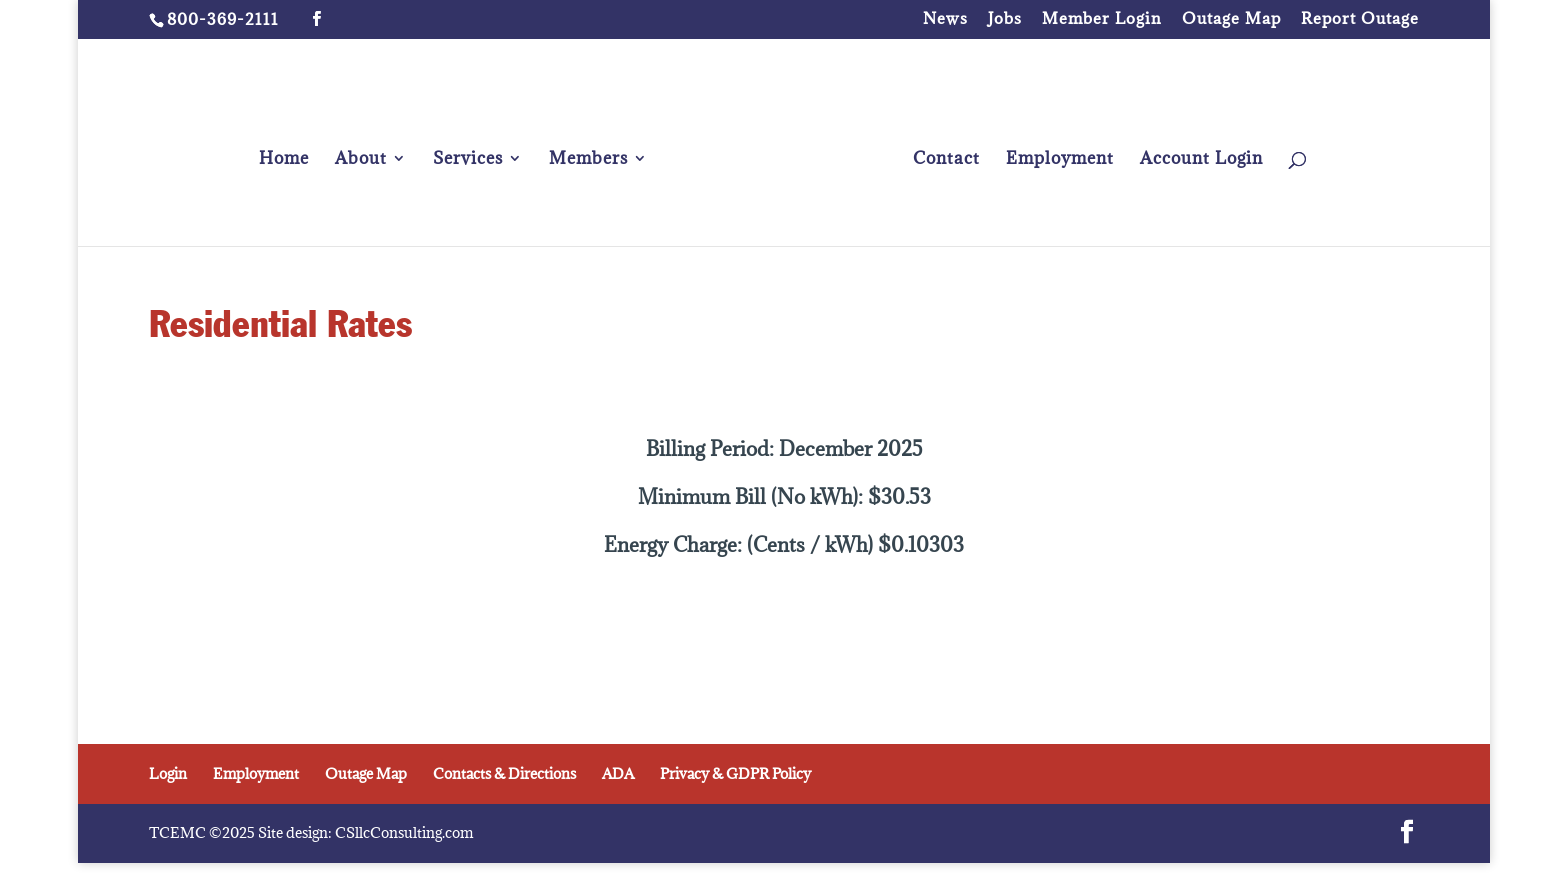 The width and height of the screenshot is (1568, 873). Describe the element at coordinates (284, 160) in the screenshot. I see `Home` at that location.